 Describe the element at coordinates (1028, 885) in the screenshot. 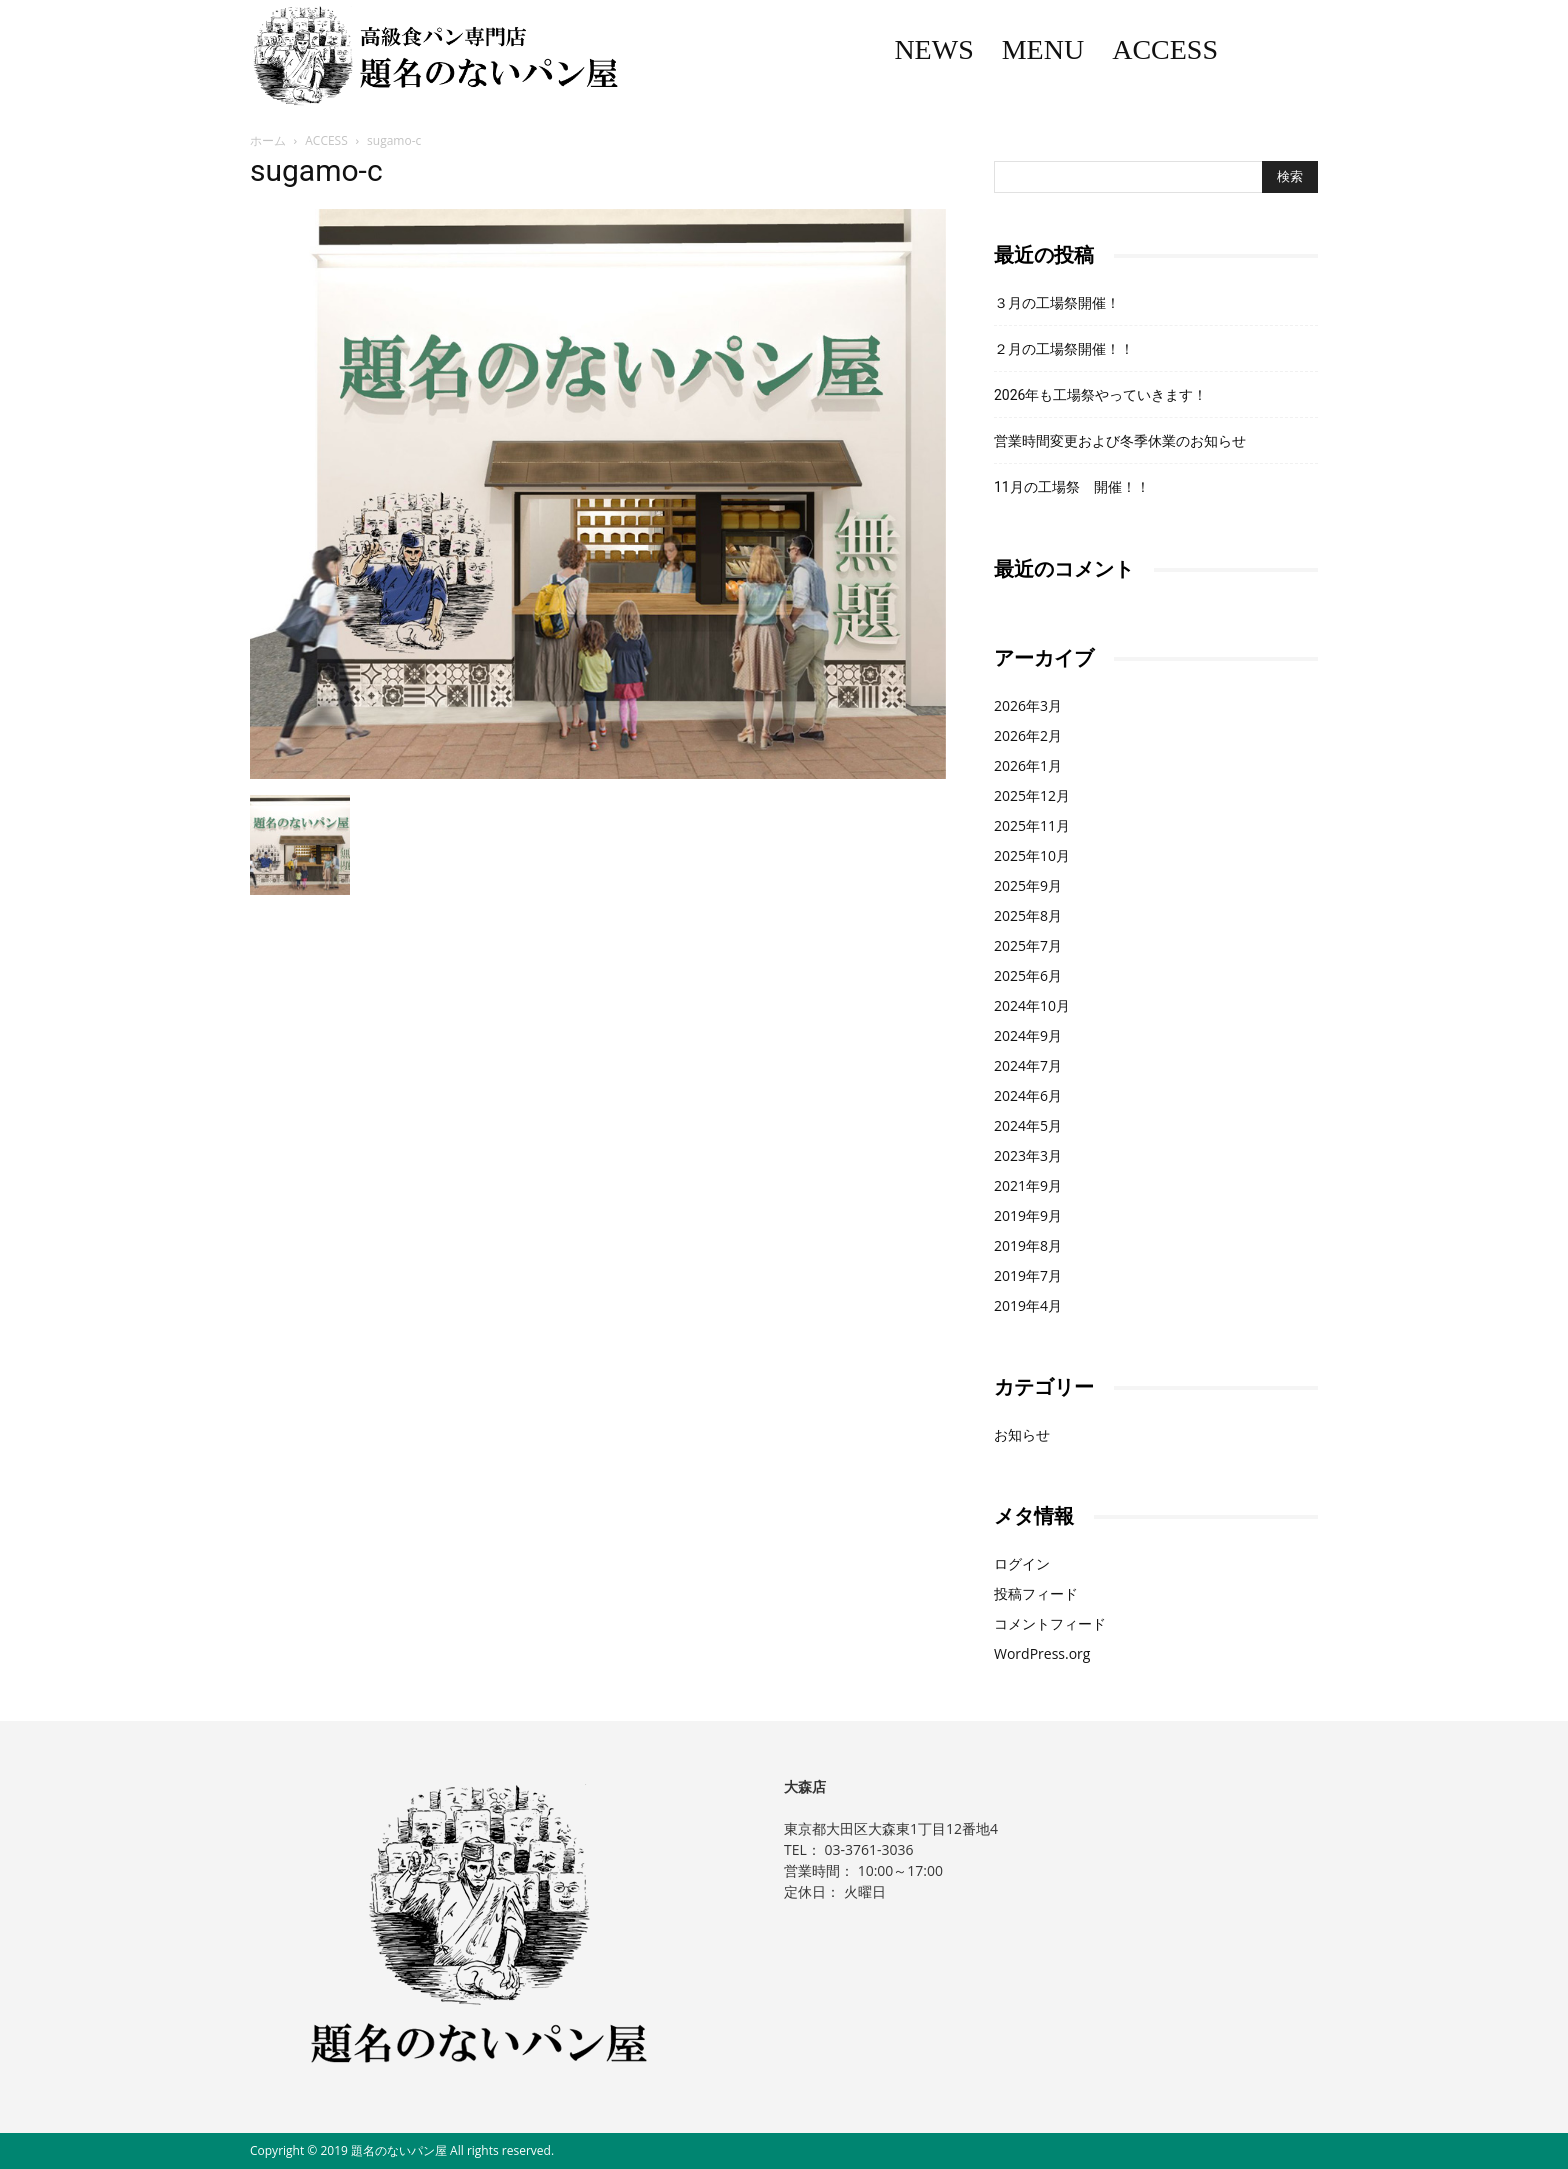

I see `2025年9月` at that location.